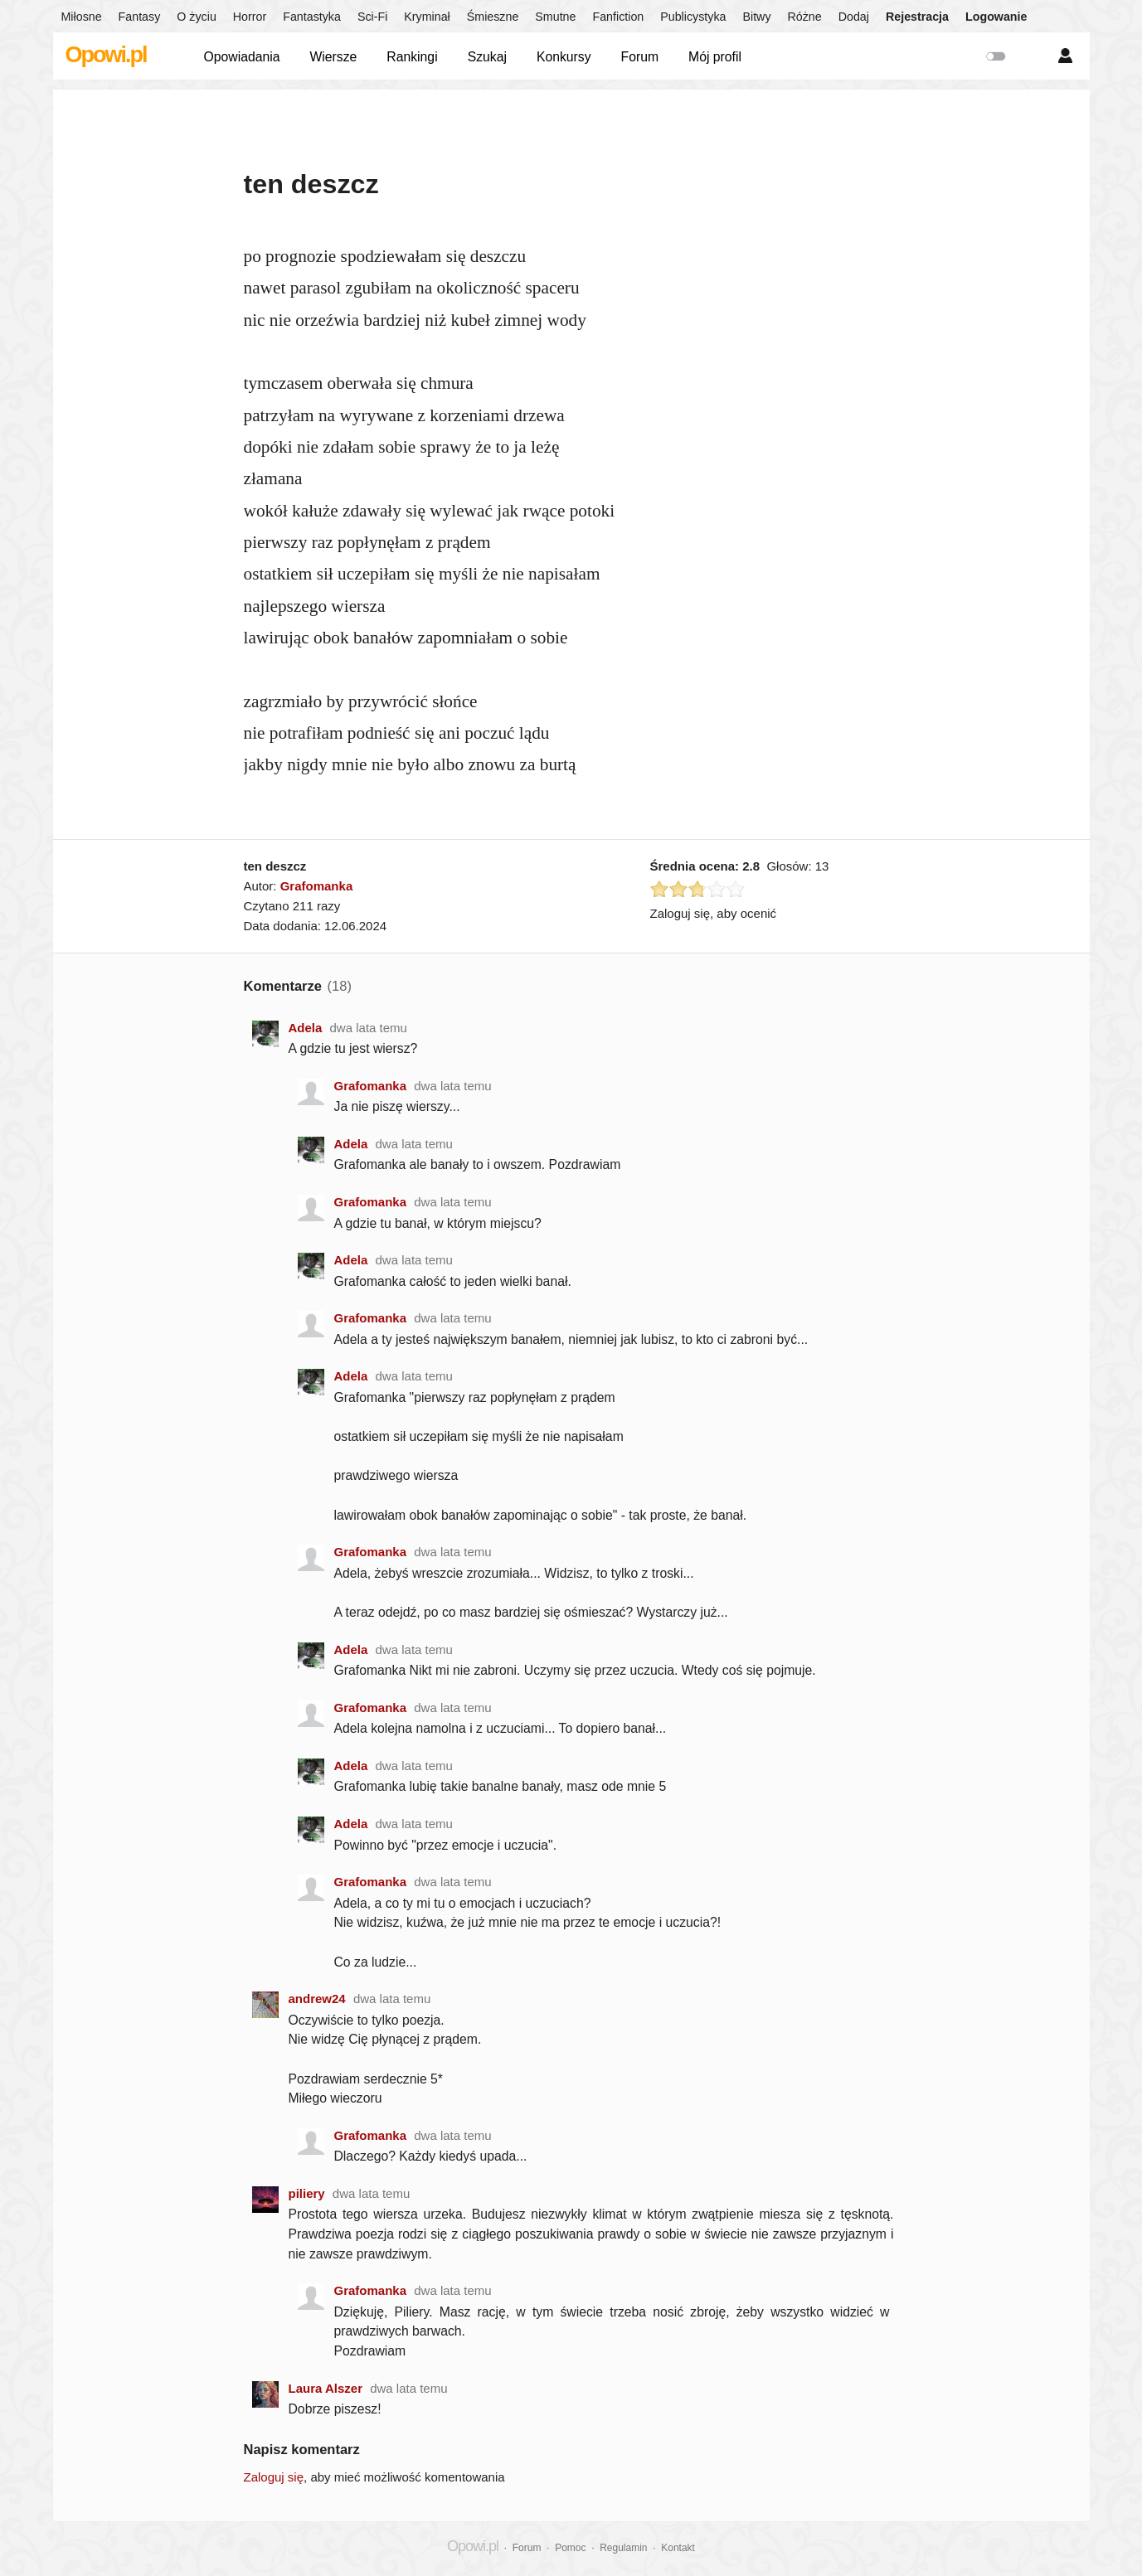  I want to click on Laura Alszer, so click(325, 2388).